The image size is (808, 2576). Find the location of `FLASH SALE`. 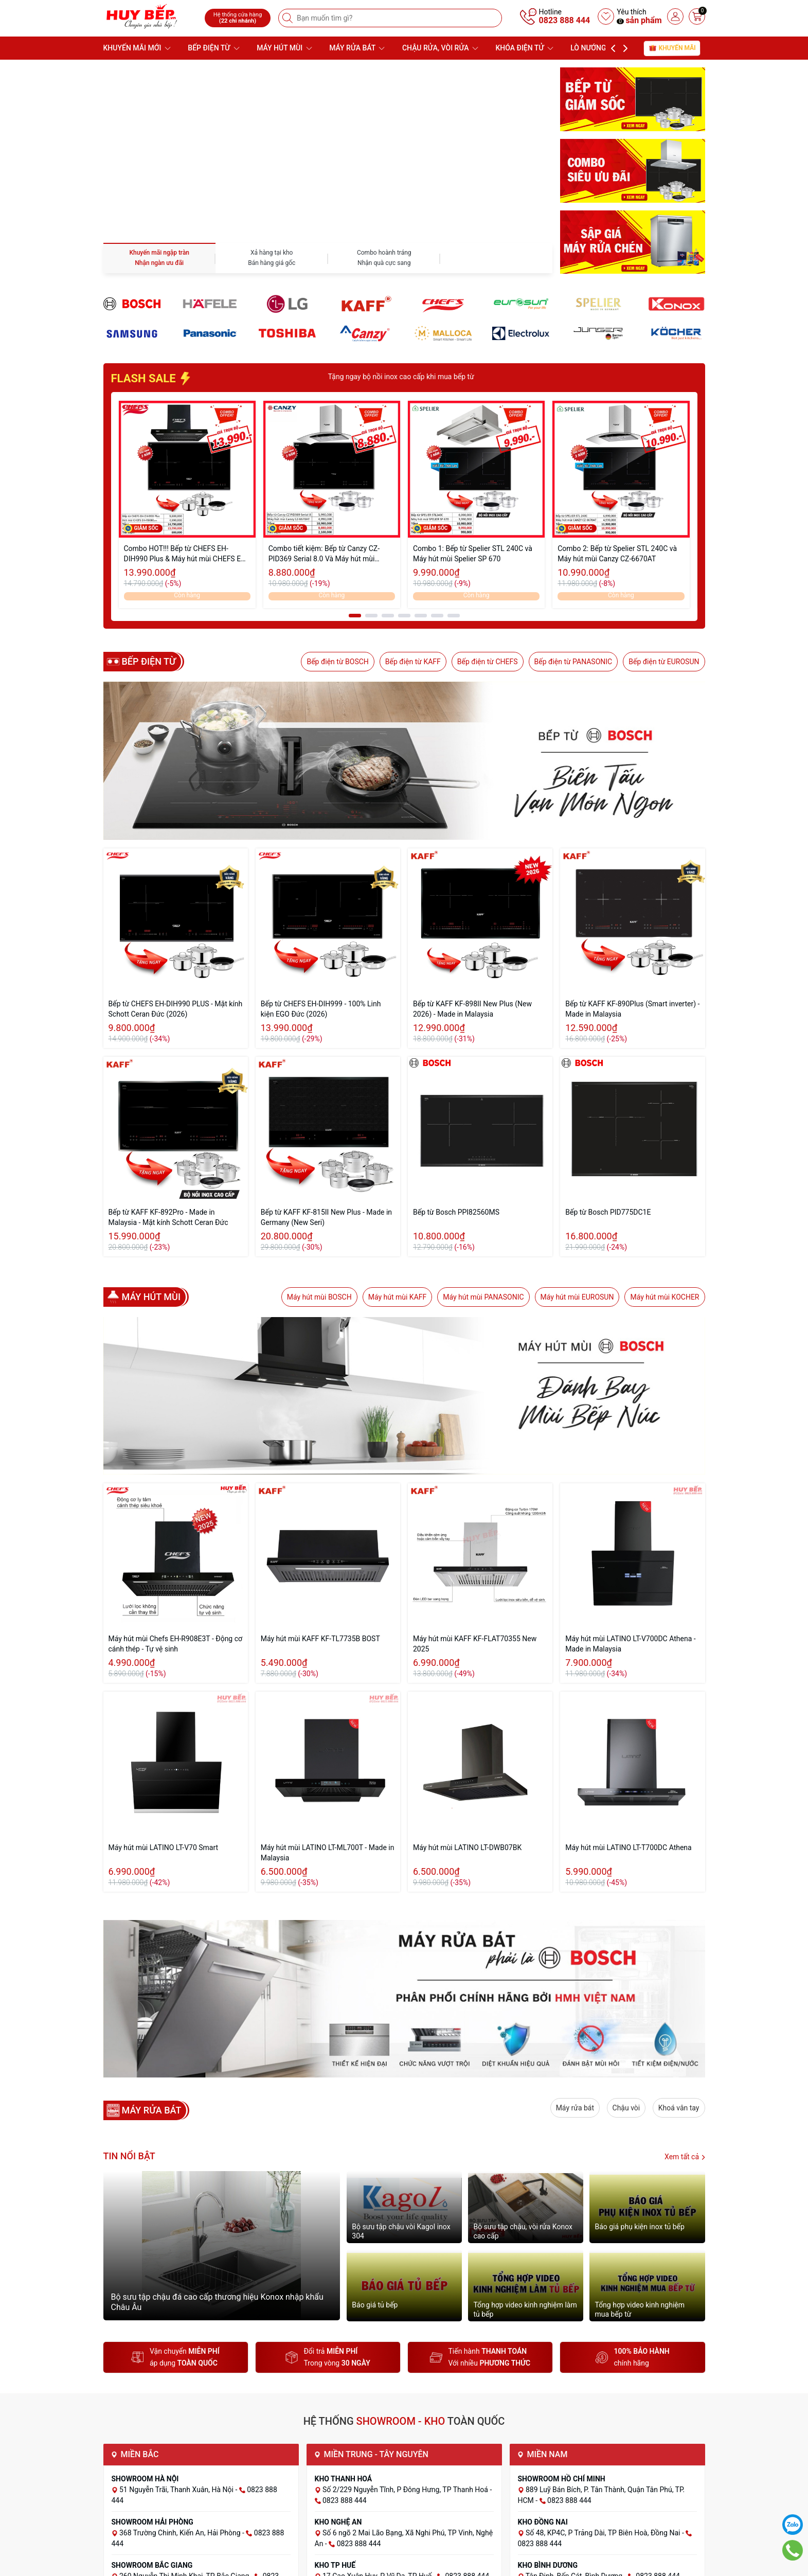

FLASH SALE is located at coordinates (151, 378).